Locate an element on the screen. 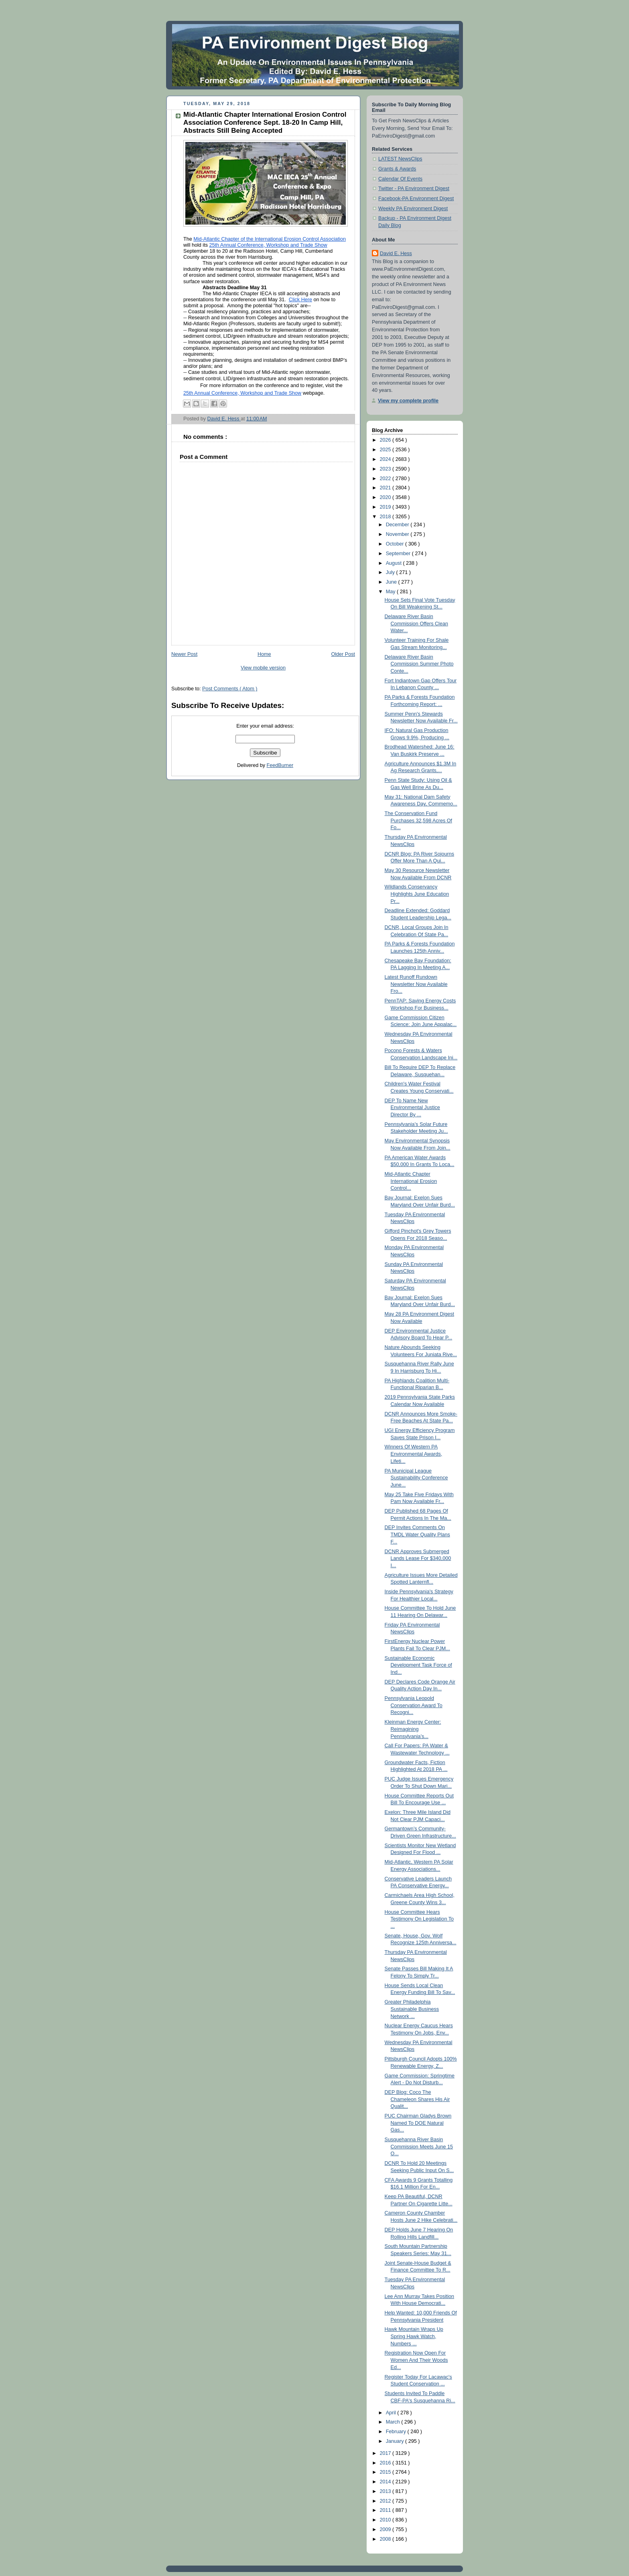 The height and width of the screenshot is (2576, 629). PUC Chairman Gladys Brown Named To DOE Natural Gas... is located at coordinates (418, 2123).